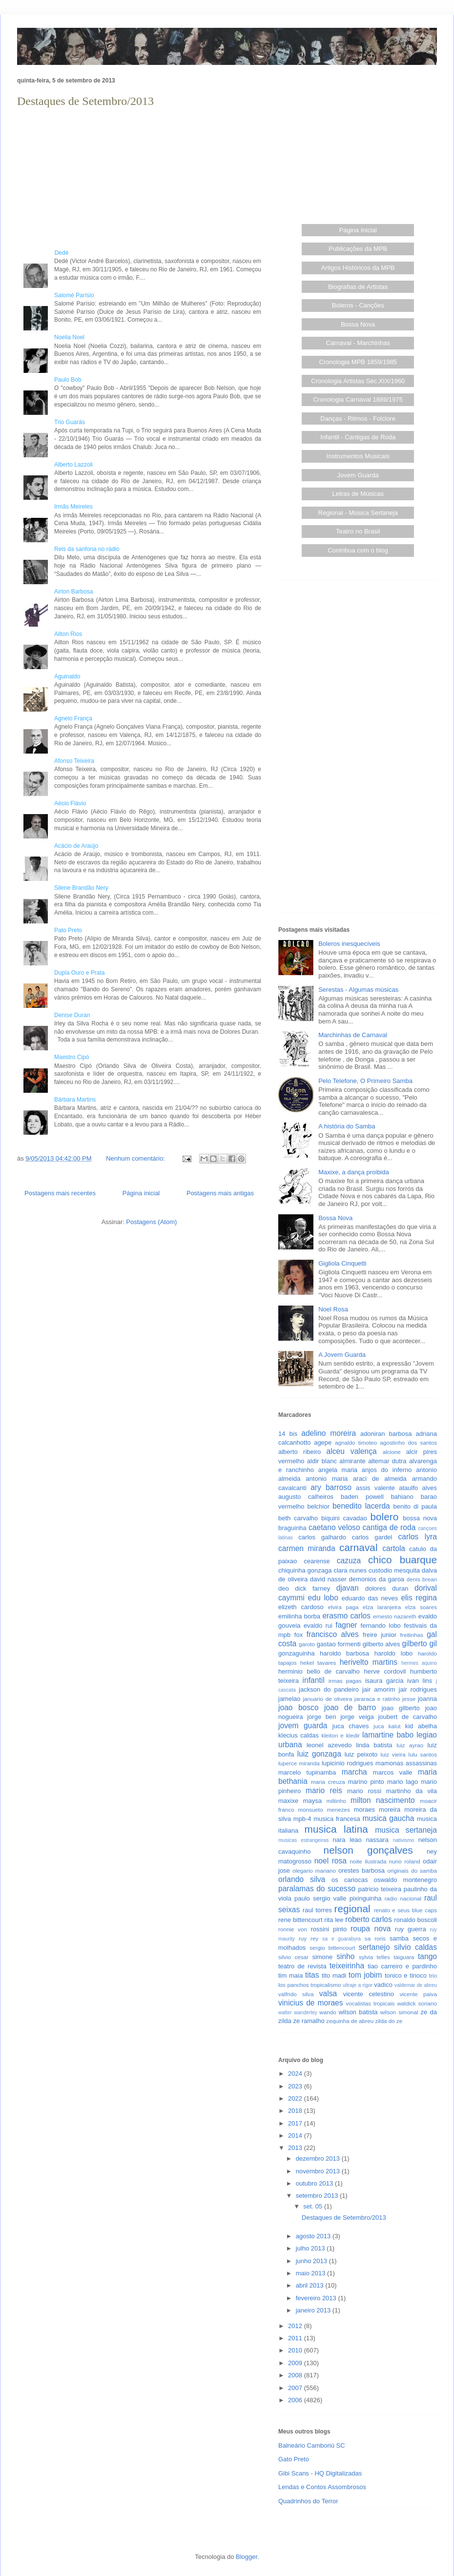 The image size is (454, 2576). I want to click on Biografias de Artistas, so click(358, 286).